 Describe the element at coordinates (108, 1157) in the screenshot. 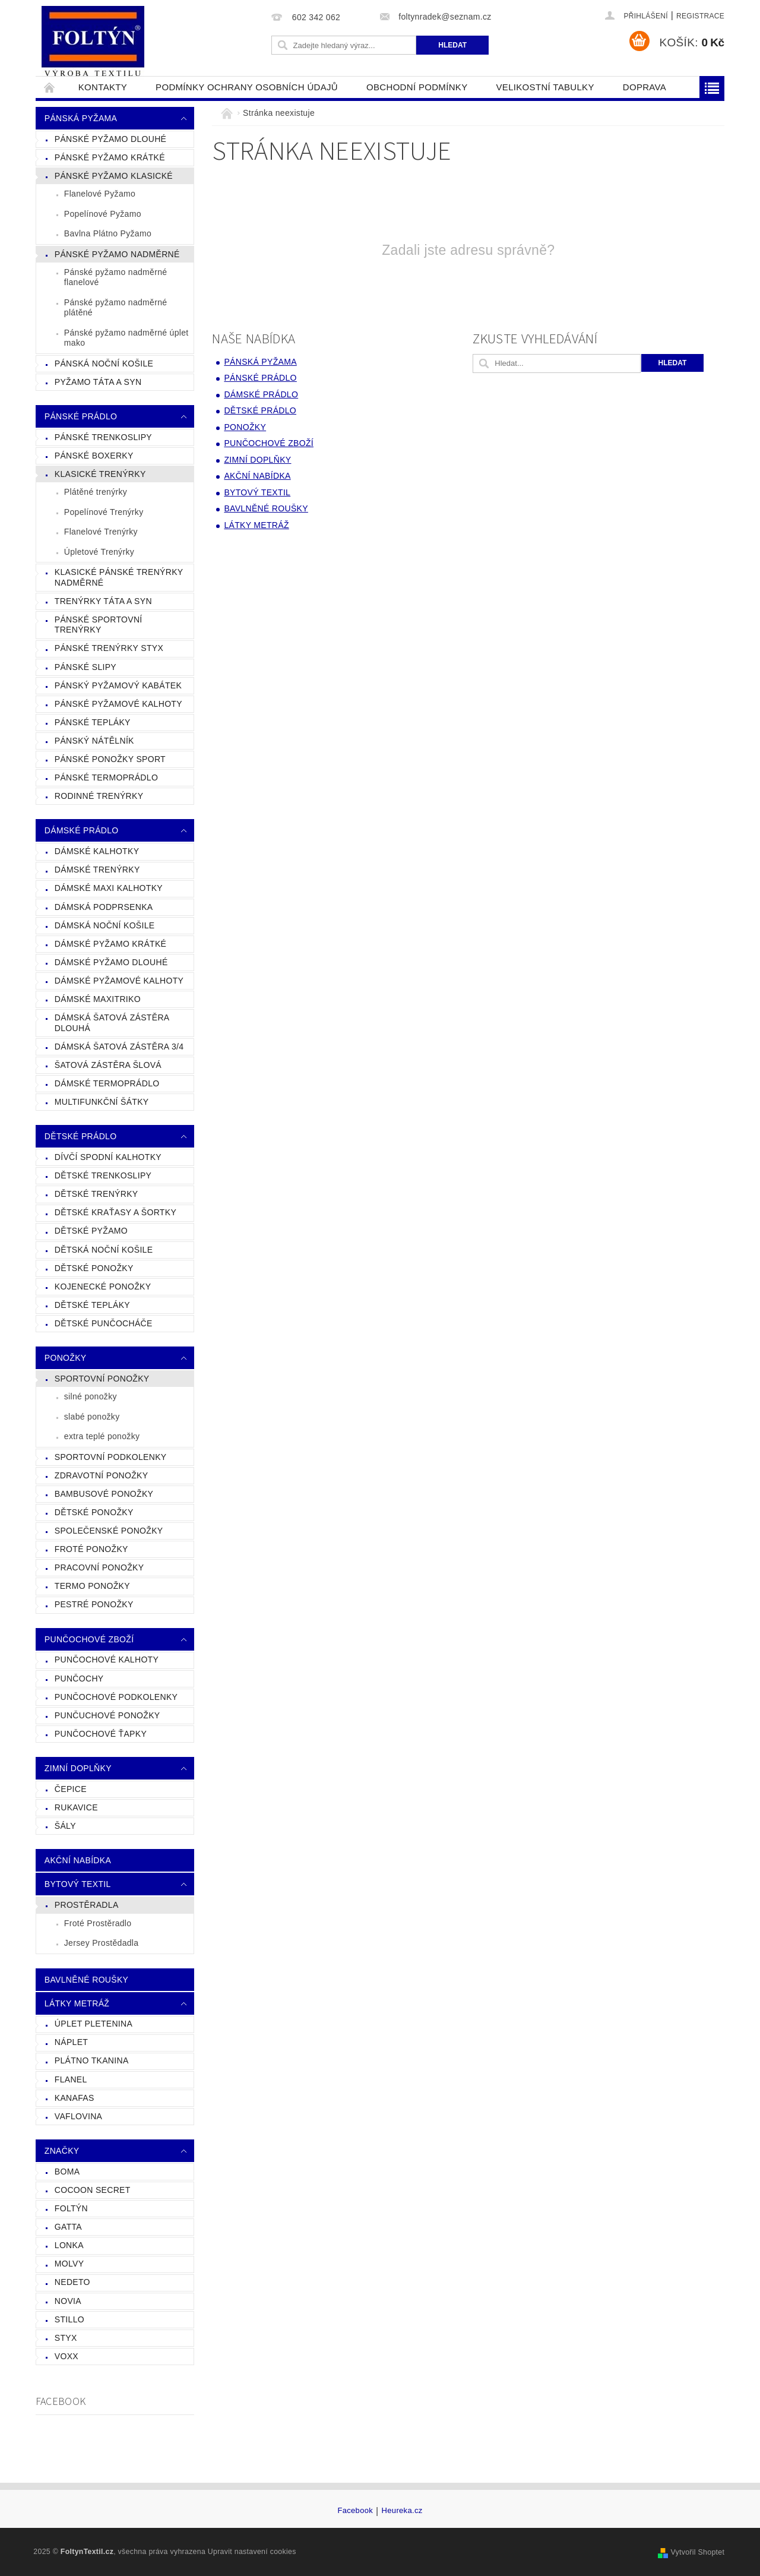

I see `Dívčí Spodní Kalhotky` at that location.